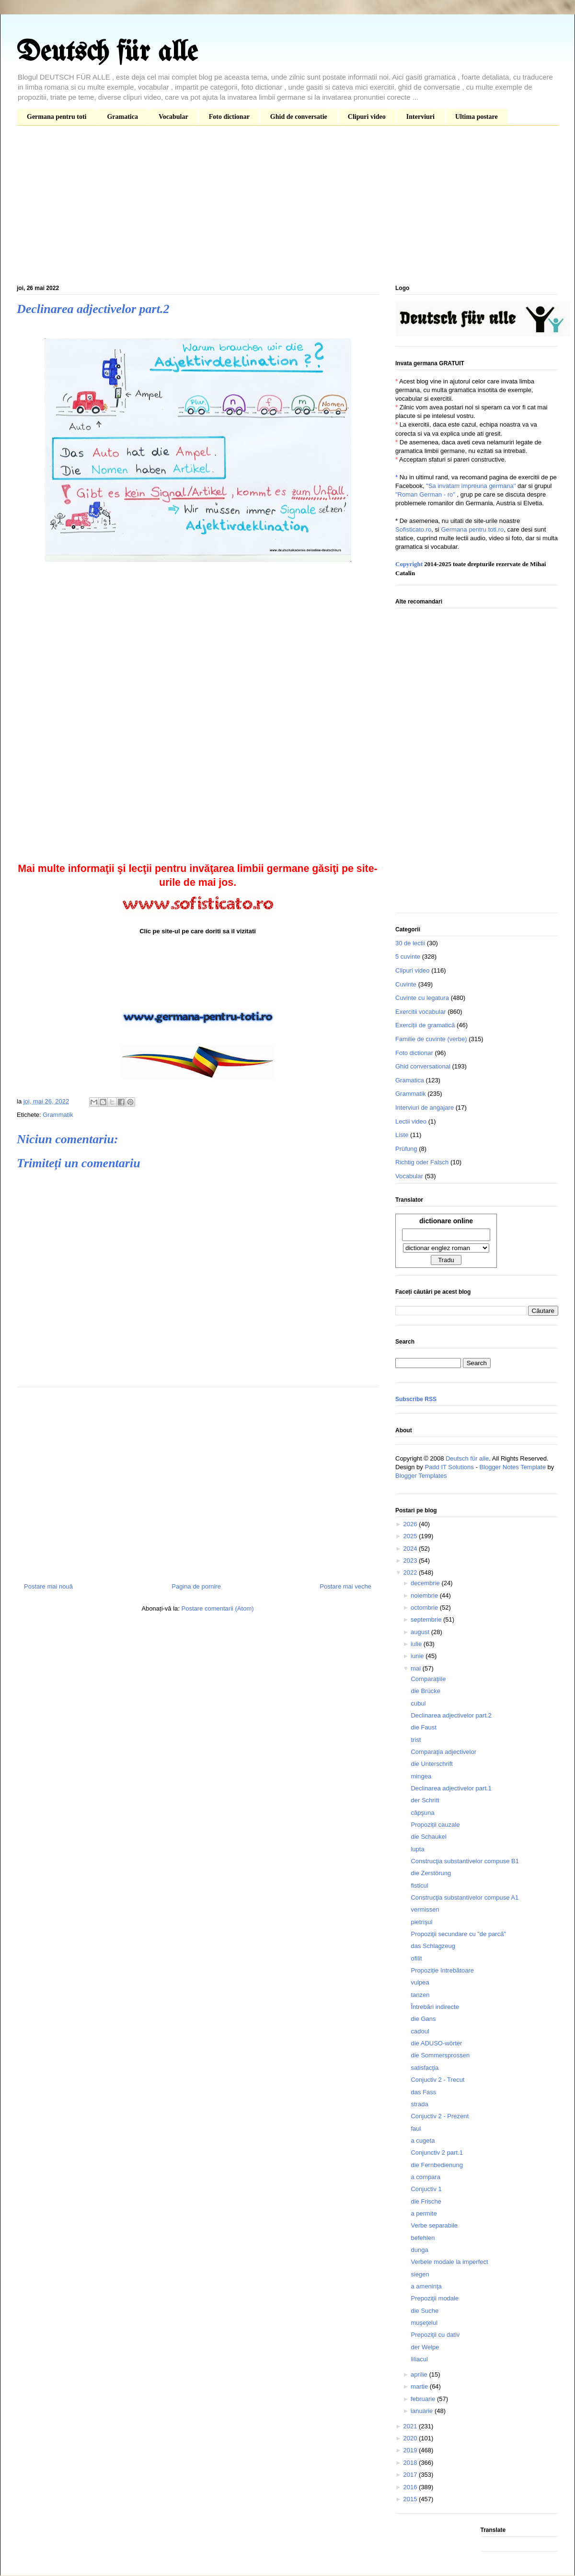 The image size is (575, 2576). Describe the element at coordinates (423, 2237) in the screenshot. I see `befehlen` at that location.